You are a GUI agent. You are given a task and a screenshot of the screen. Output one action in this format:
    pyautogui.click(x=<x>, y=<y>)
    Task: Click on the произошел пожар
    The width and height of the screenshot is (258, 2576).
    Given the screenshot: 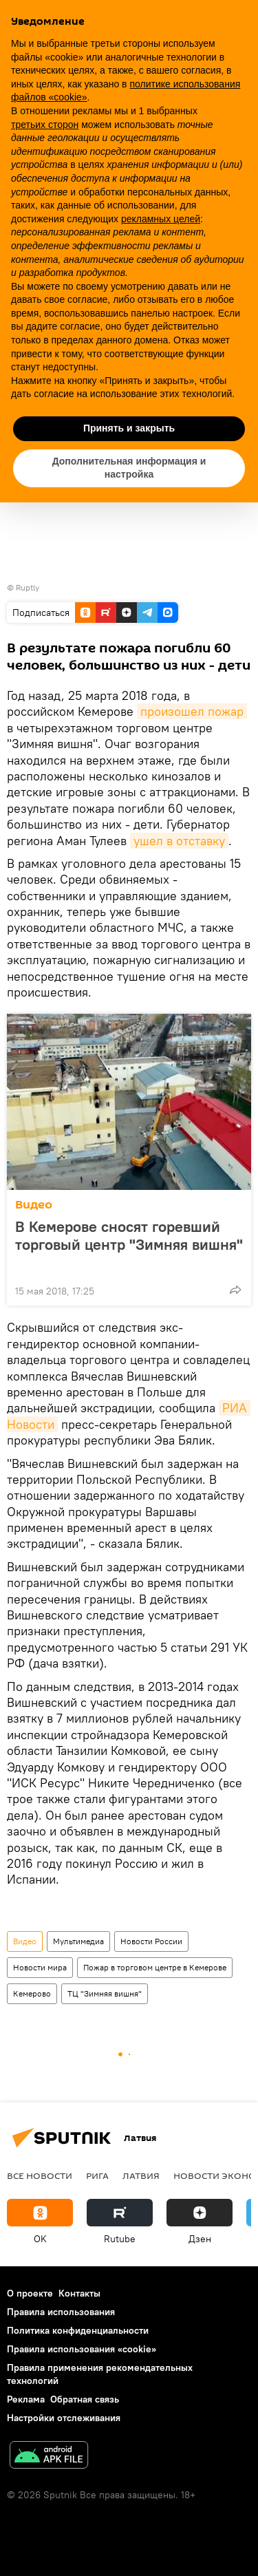 What is the action you would take?
    pyautogui.click(x=192, y=711)
    